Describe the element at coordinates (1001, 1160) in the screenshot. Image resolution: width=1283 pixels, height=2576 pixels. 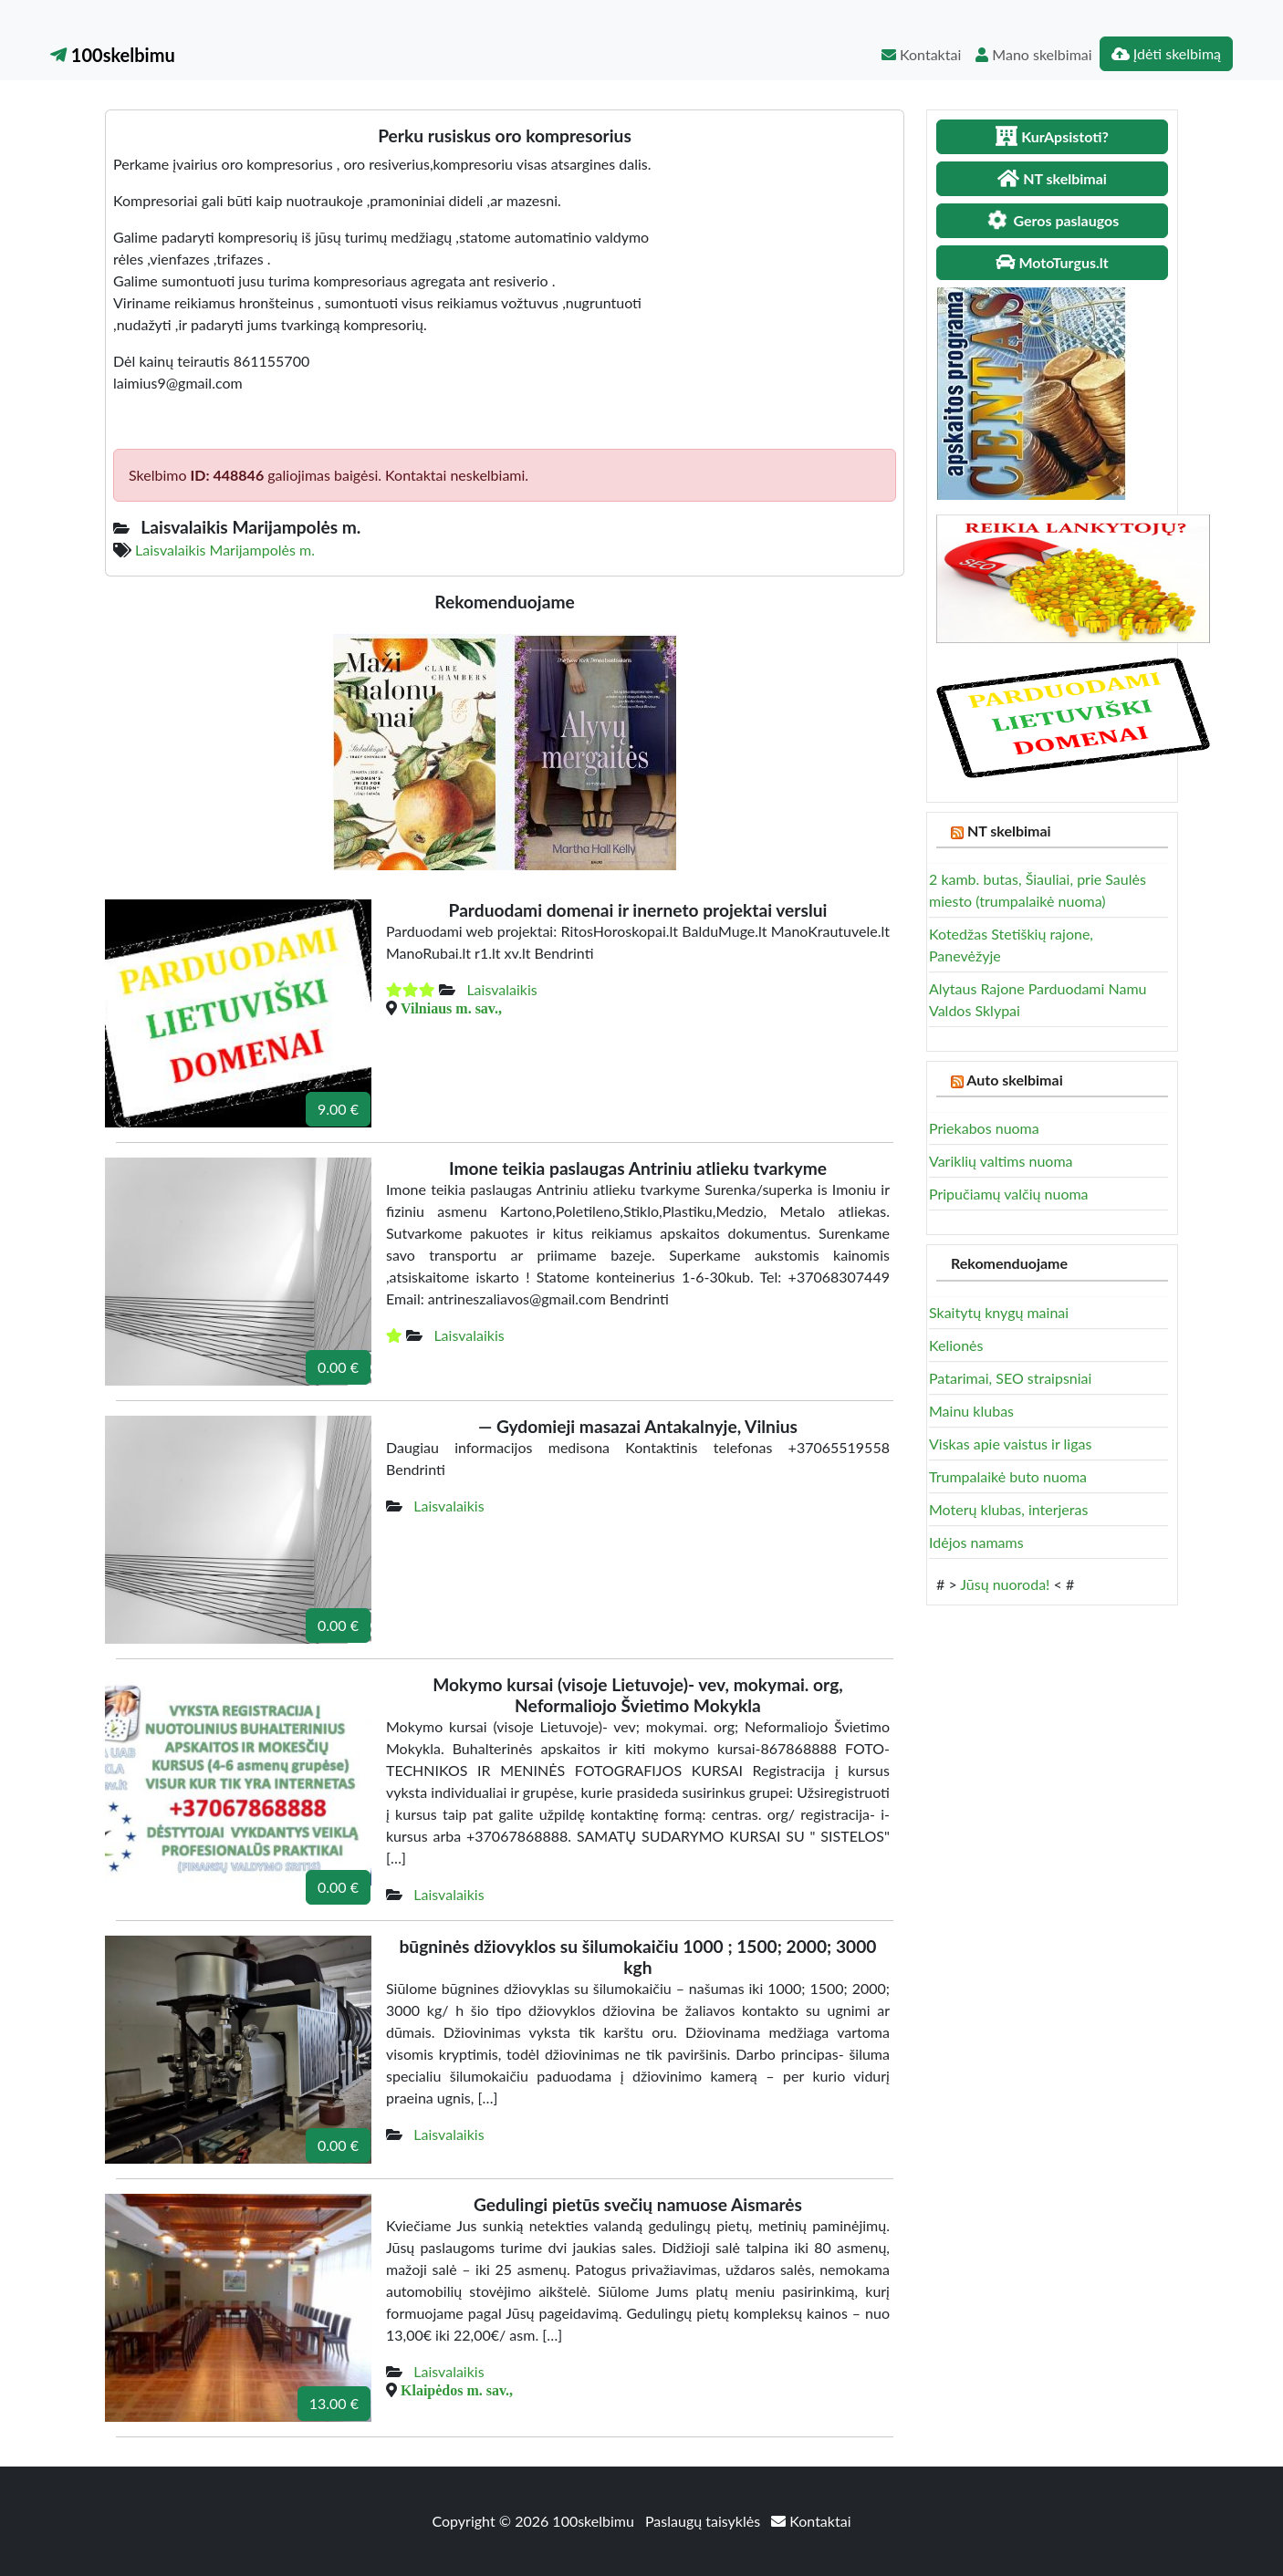
I see `Variklių valtims nuoma` at that location.